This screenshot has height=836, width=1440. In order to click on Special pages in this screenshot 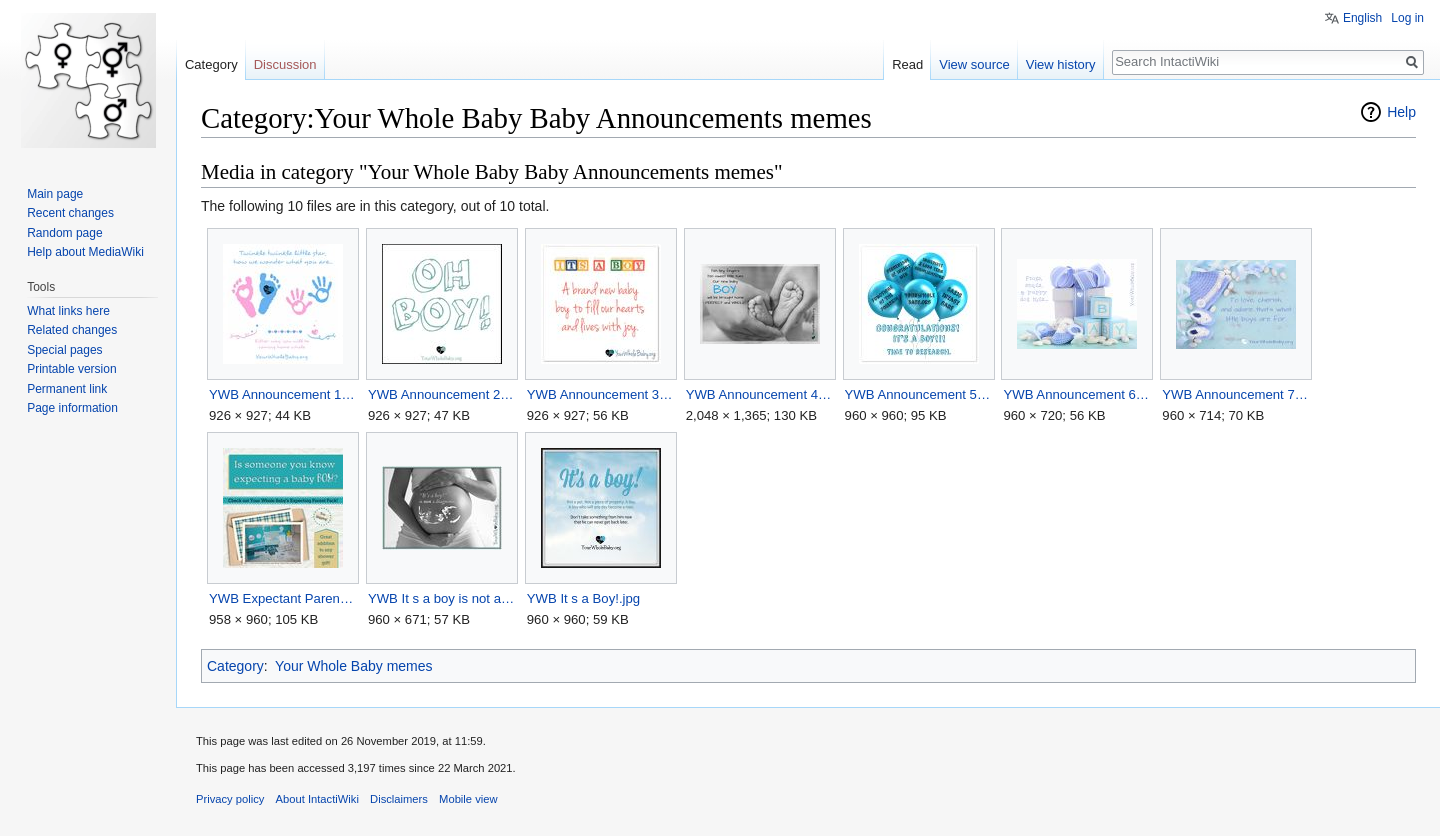, I will do `click(64, 350)`.